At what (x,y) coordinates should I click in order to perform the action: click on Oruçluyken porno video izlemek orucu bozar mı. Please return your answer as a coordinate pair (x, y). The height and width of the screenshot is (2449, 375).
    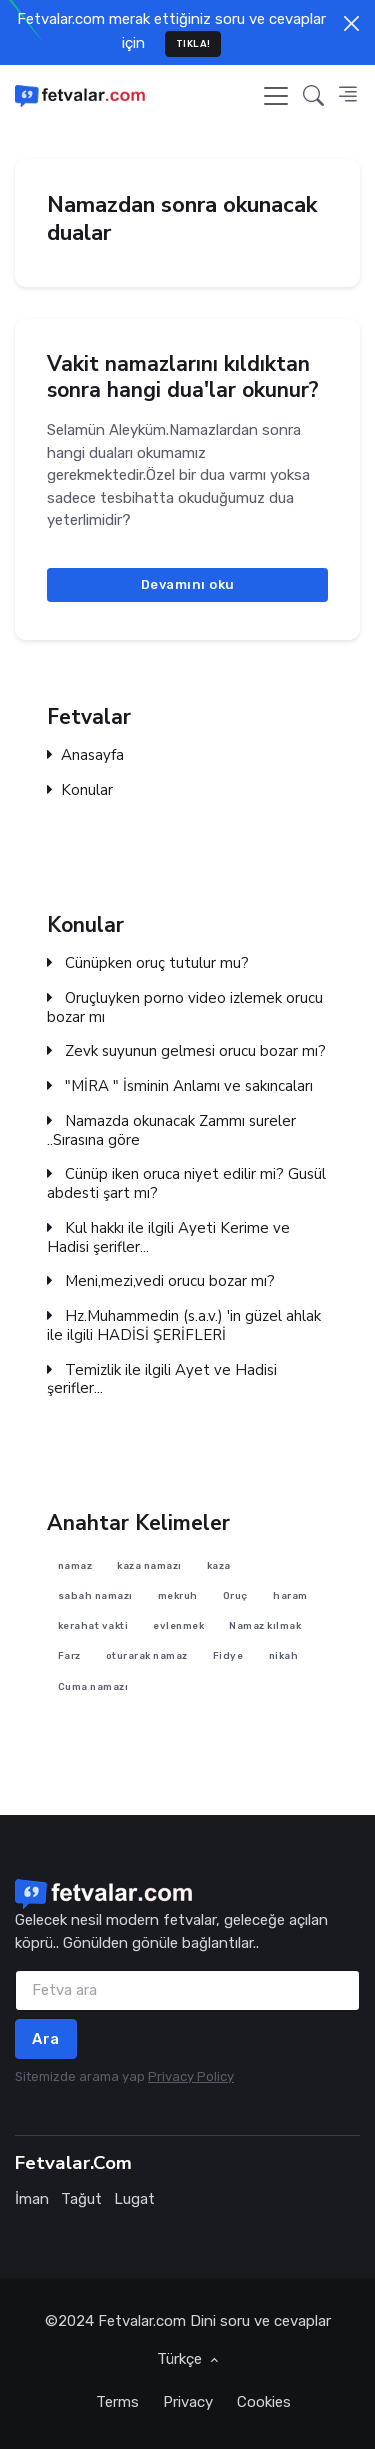
    Looking at the image, I should click on (185, 1008).